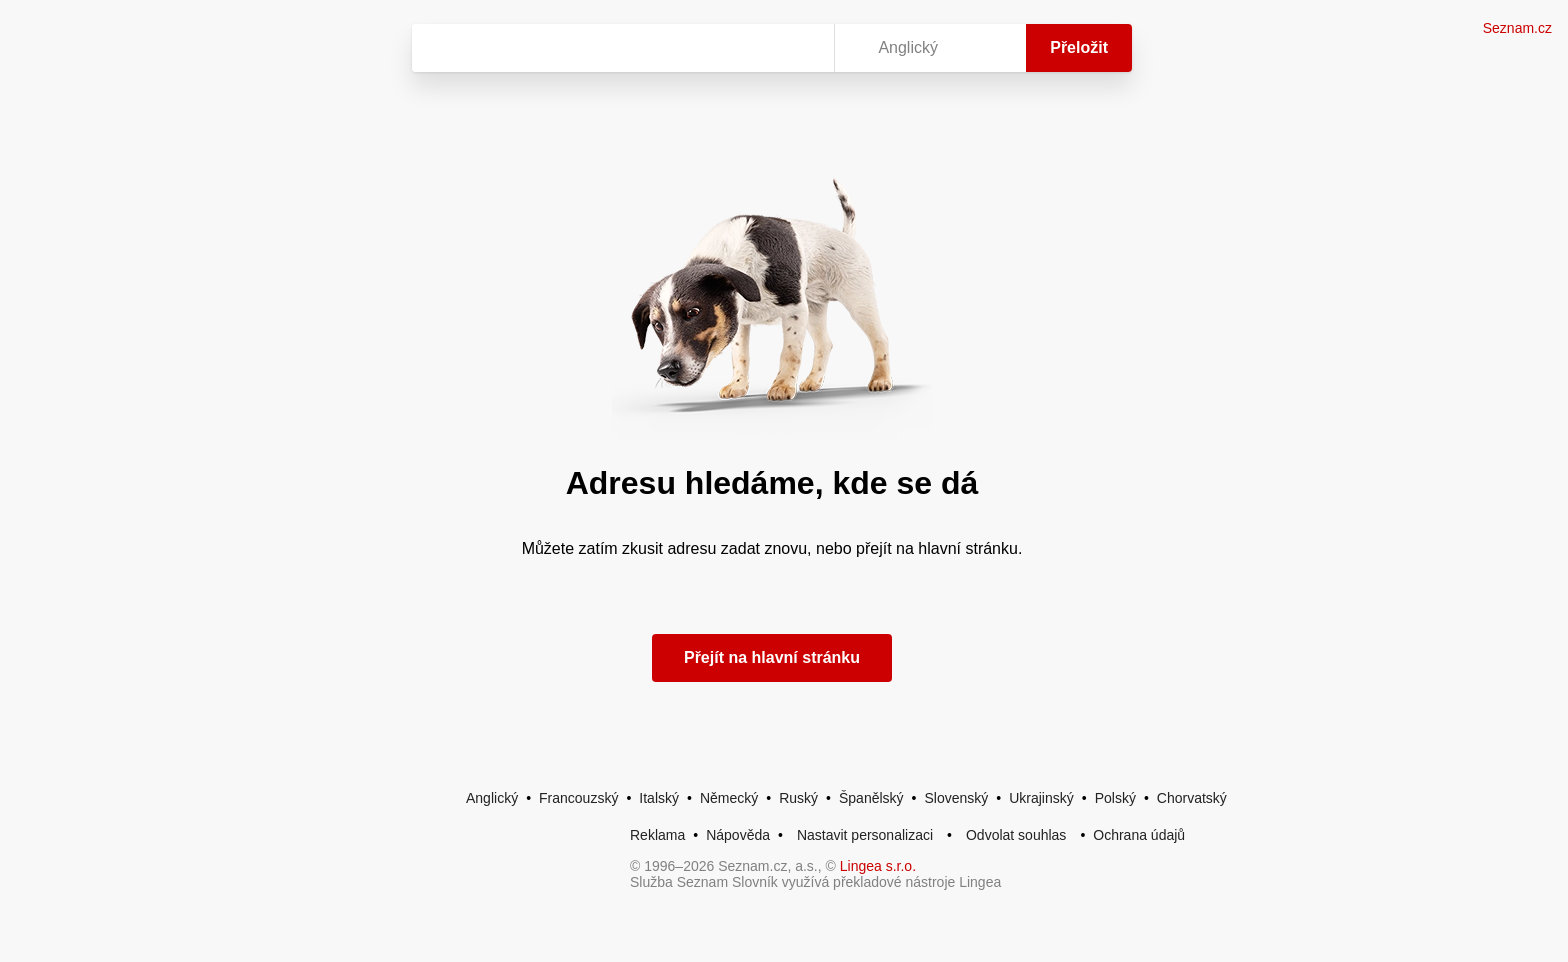  I want to click on Nápověda, so click(738, 835).